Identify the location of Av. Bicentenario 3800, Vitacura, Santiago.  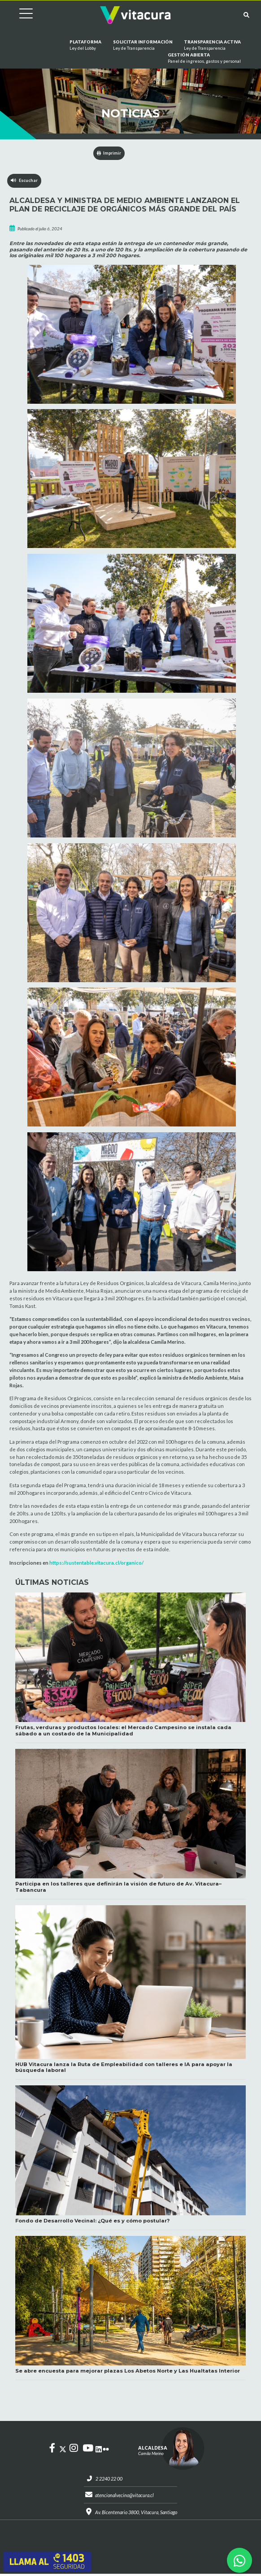
(136, 2513).